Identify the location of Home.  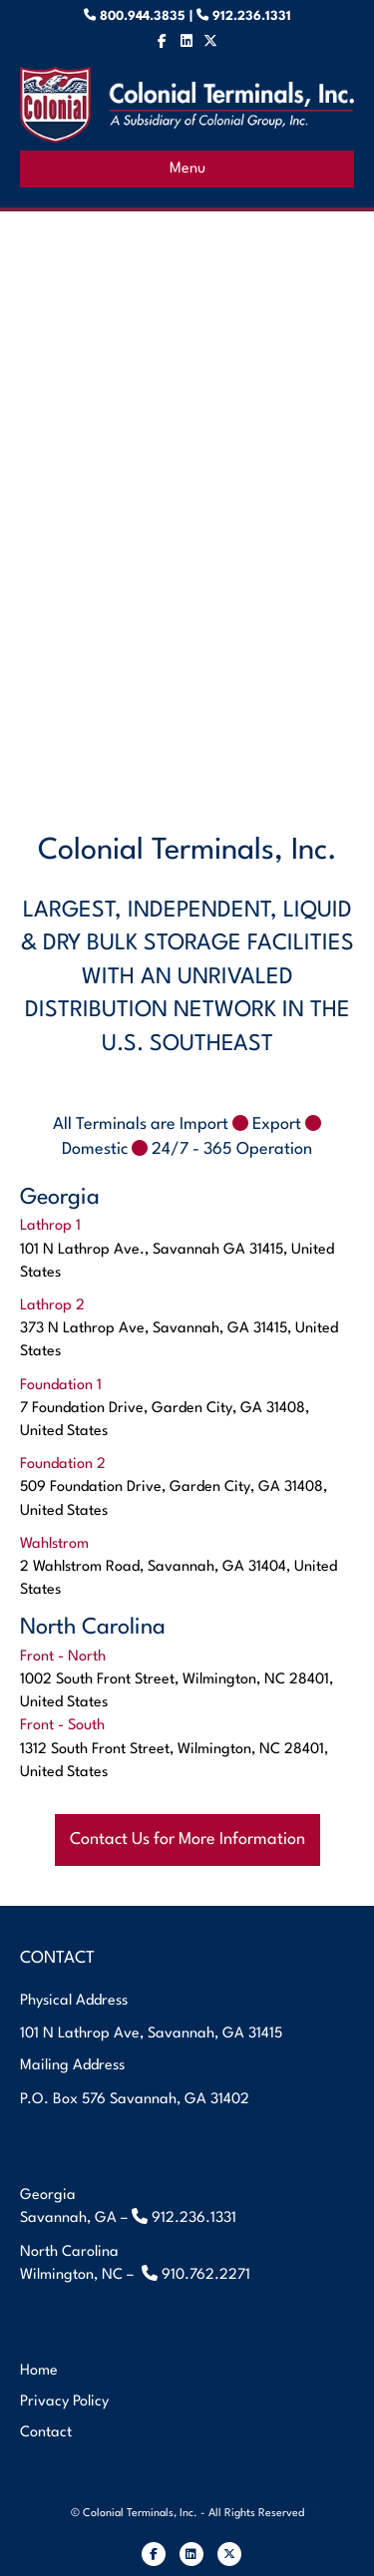
(39, 2371).